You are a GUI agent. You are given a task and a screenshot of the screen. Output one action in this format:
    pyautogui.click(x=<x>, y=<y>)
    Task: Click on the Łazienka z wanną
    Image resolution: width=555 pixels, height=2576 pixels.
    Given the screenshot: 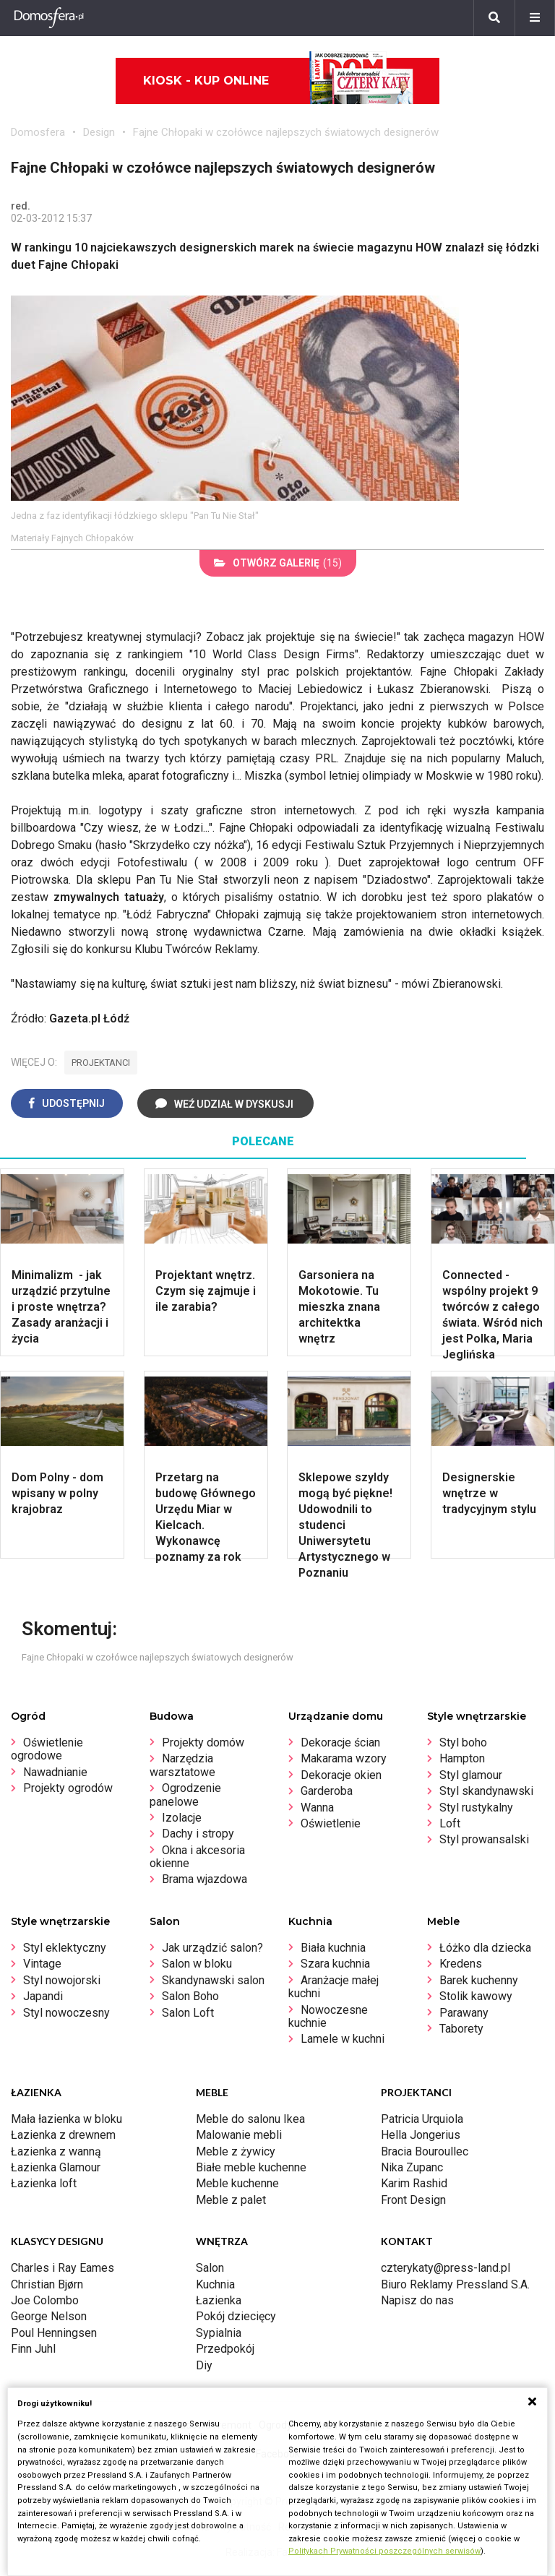 What is the action you would take?
    pyautogui.click(x=56, y=2151)
    